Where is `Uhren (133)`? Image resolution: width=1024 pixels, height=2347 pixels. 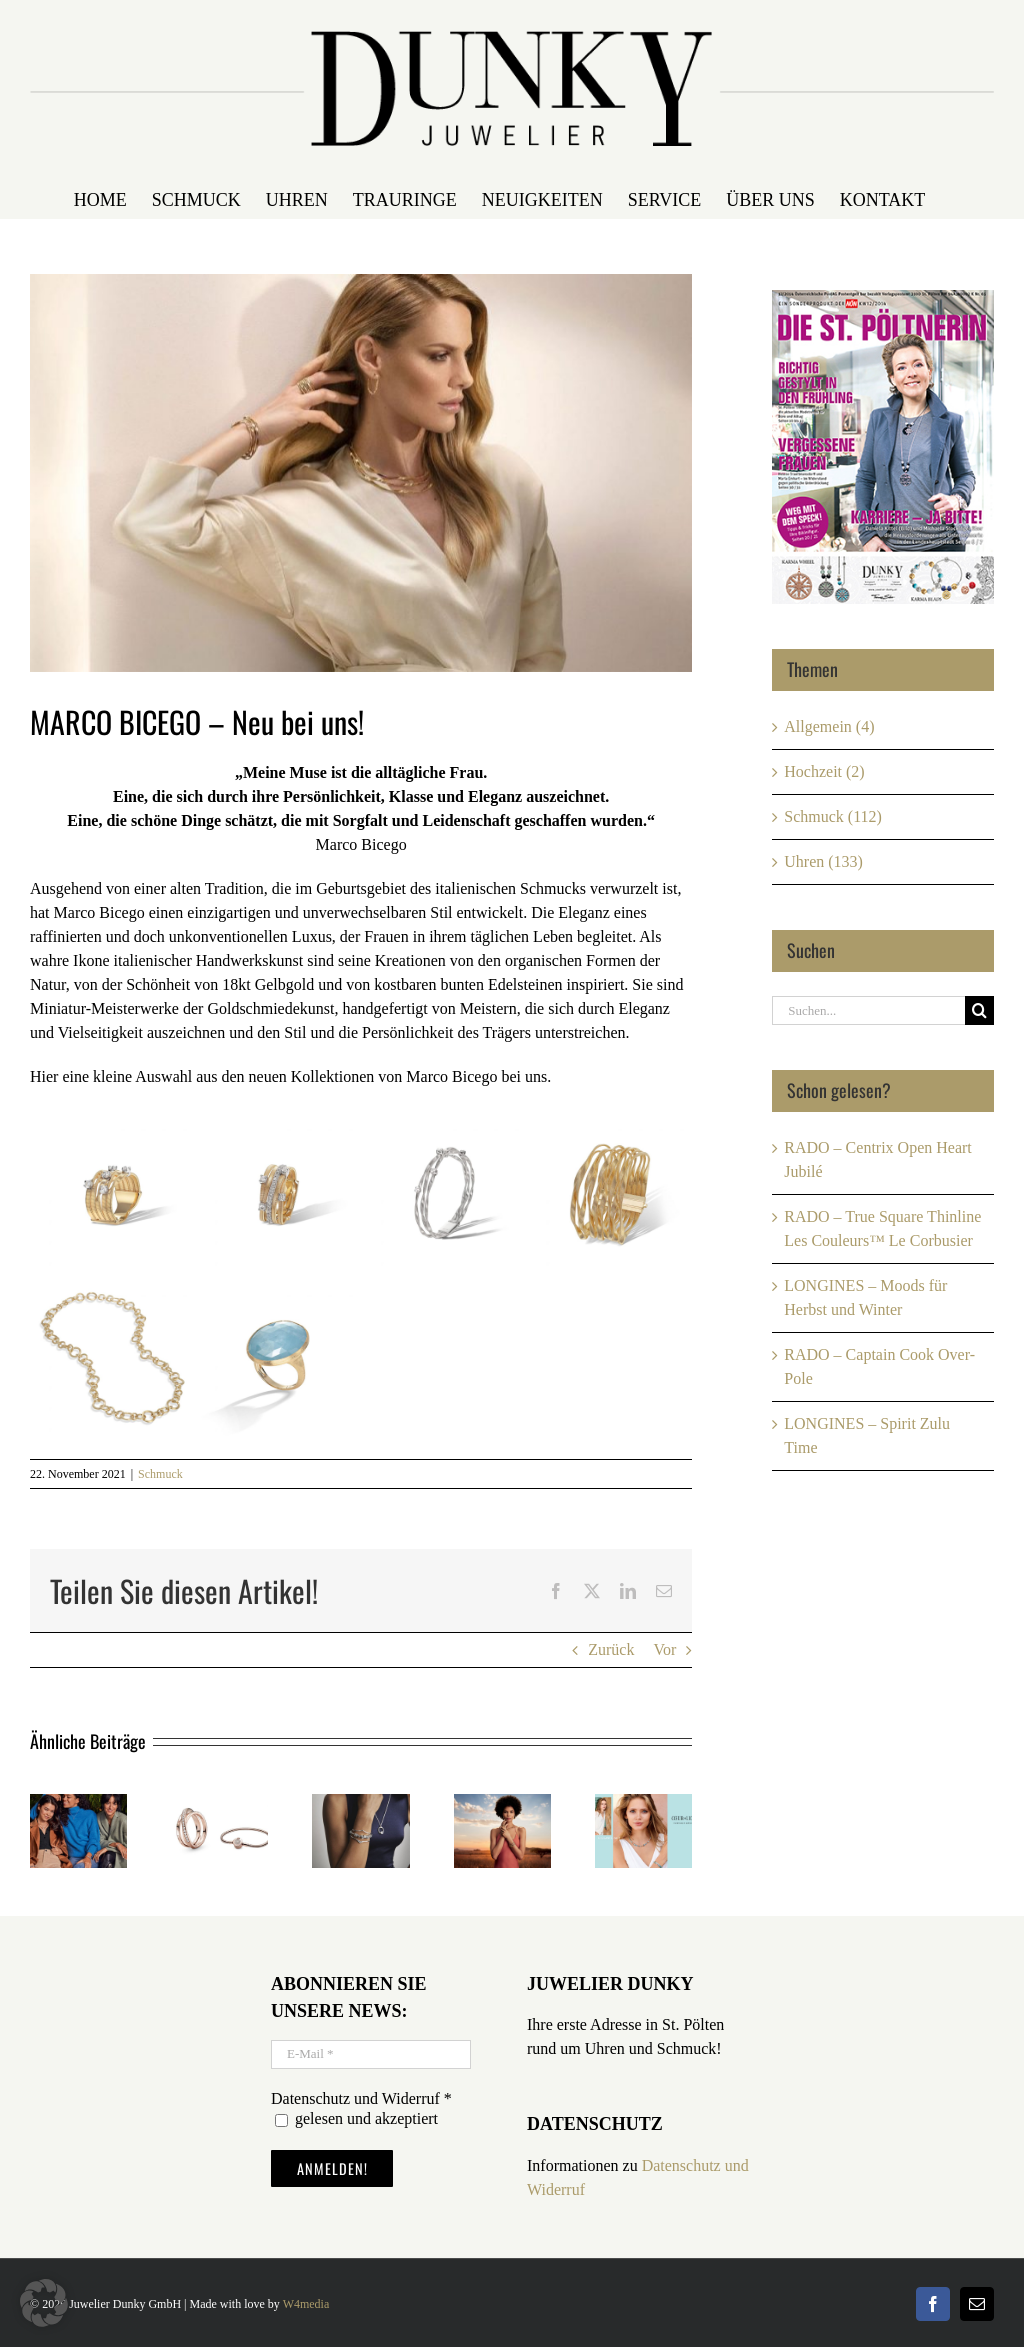
Uhren (133) is located at coordinates (823, 861).